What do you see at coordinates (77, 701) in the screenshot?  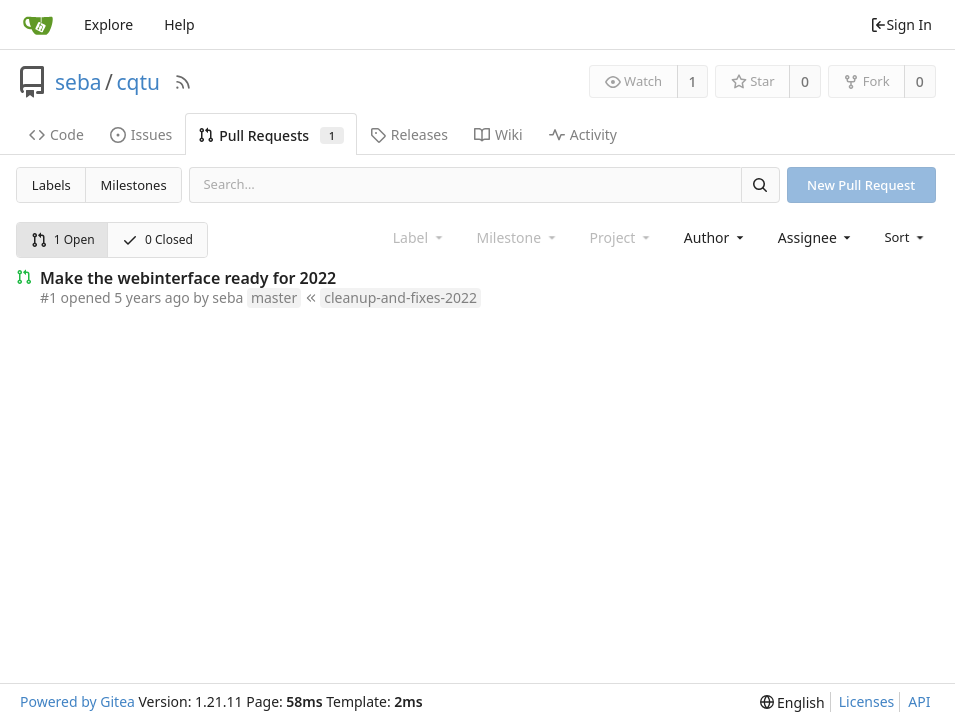 I see `Powered by Gitea` at bounding box center [77, 701].